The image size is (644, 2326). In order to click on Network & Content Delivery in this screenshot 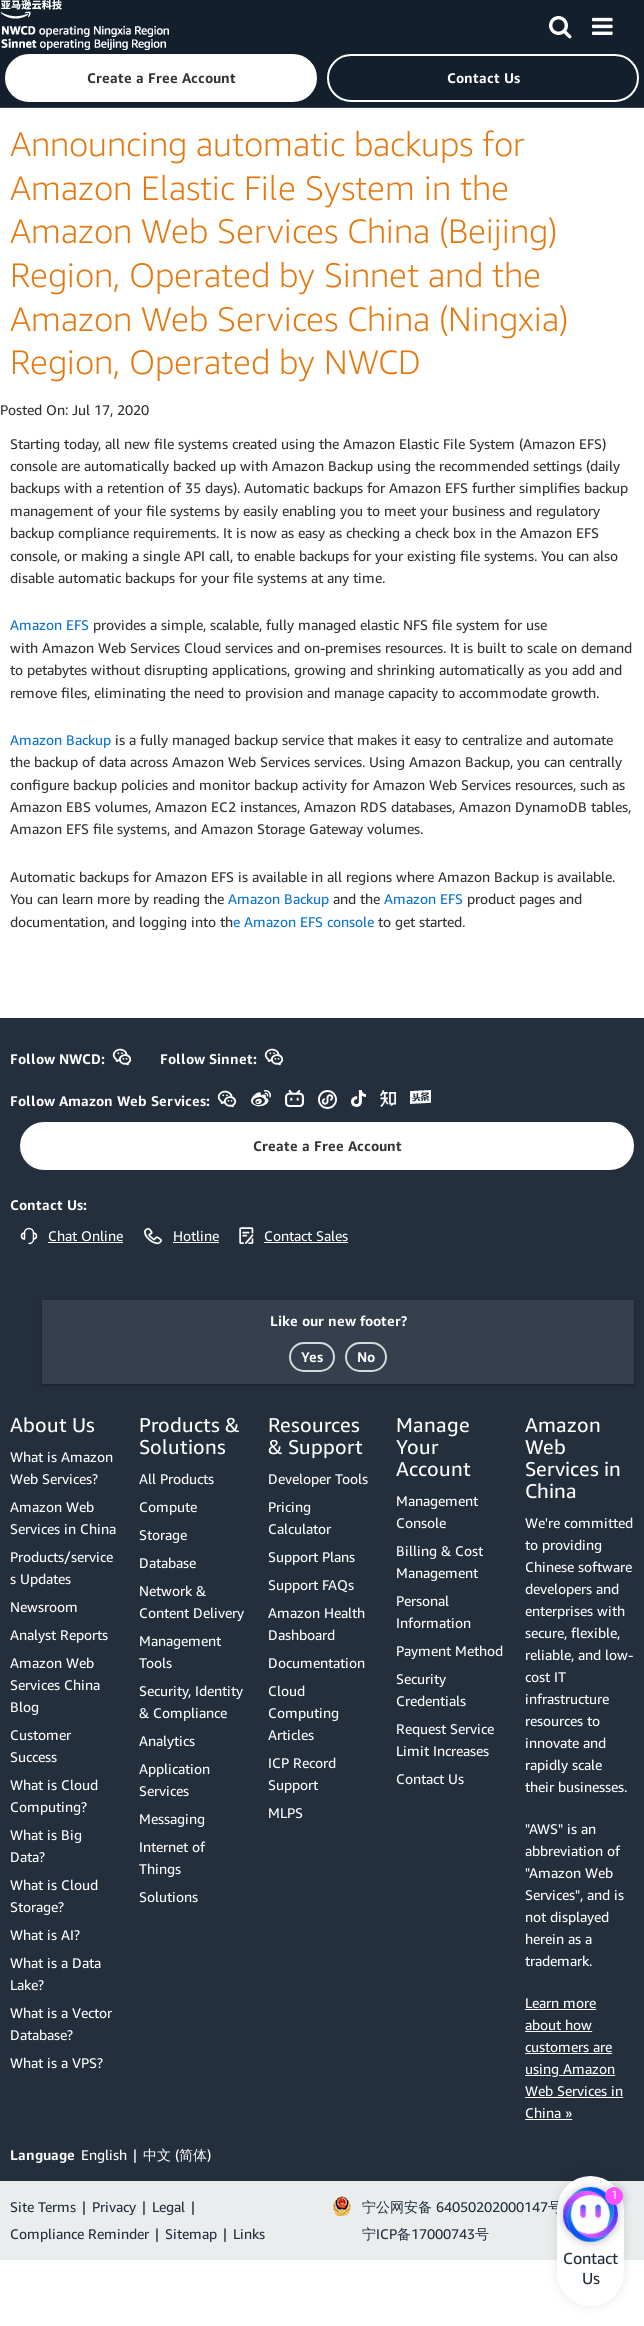, I will do `click(191, 1601)`.